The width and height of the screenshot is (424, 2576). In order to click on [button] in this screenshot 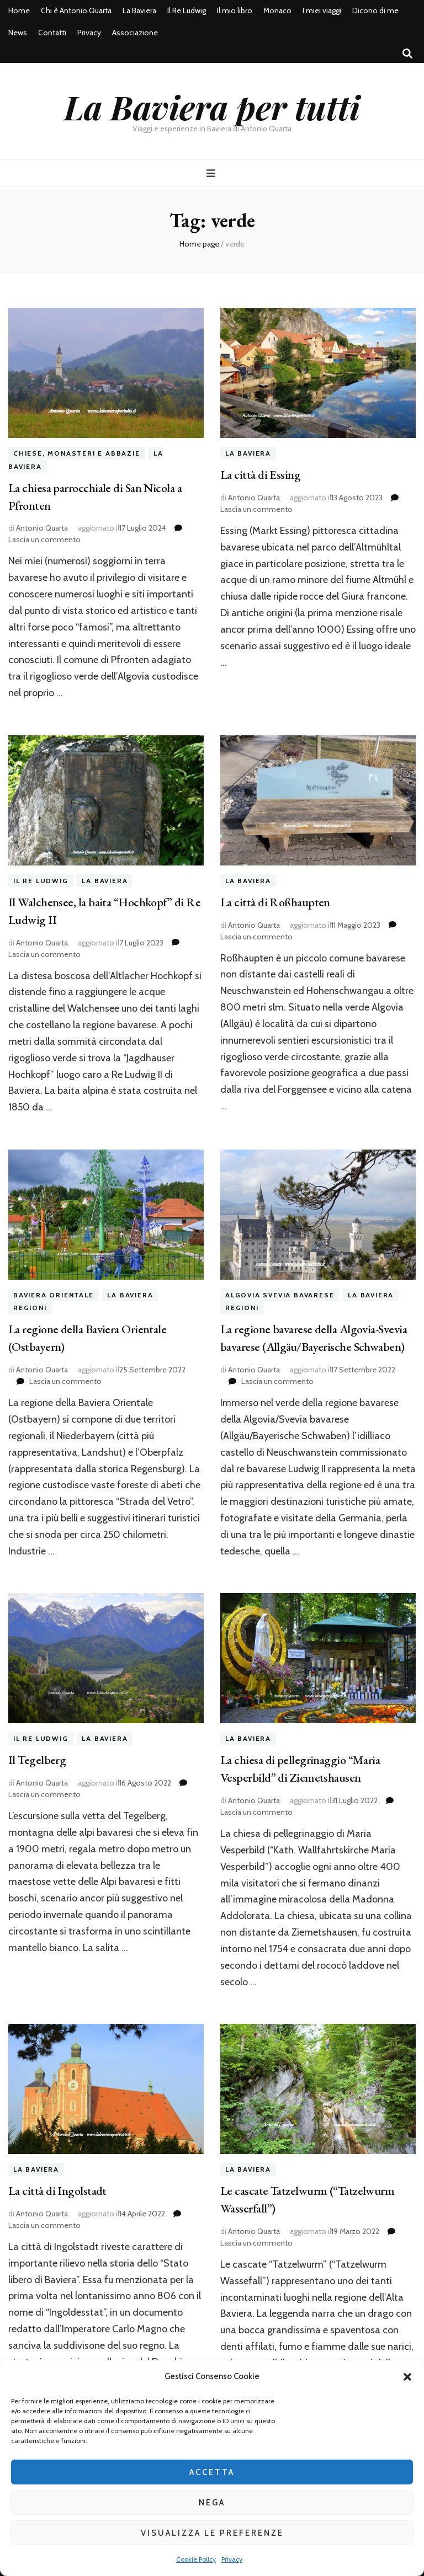, I will do `click(407, 2376)`.